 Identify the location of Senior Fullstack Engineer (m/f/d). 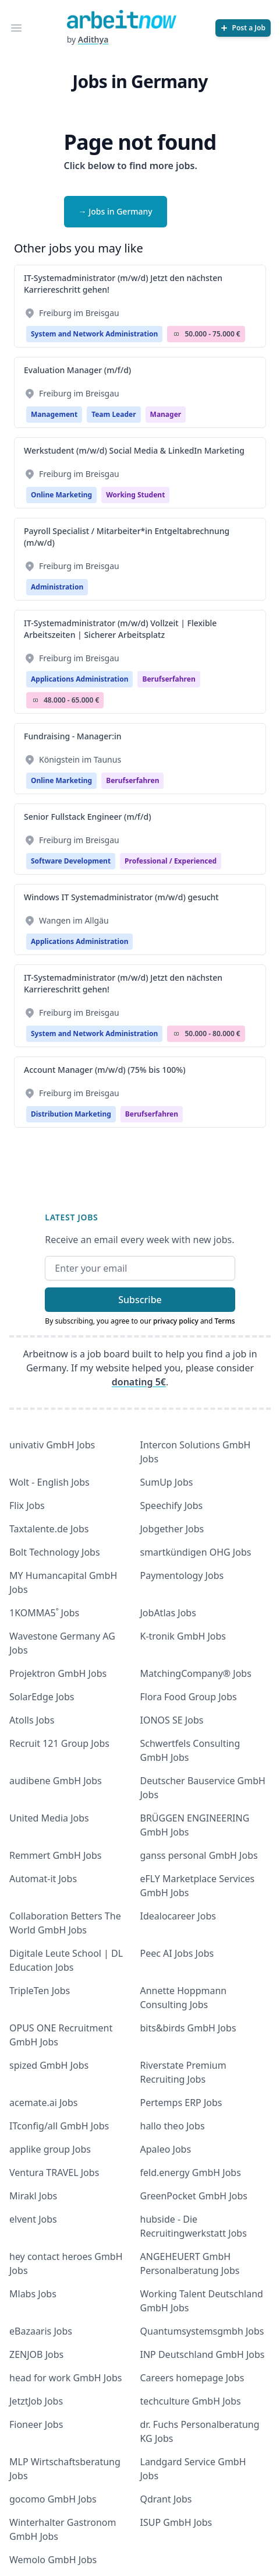
(87, 816).